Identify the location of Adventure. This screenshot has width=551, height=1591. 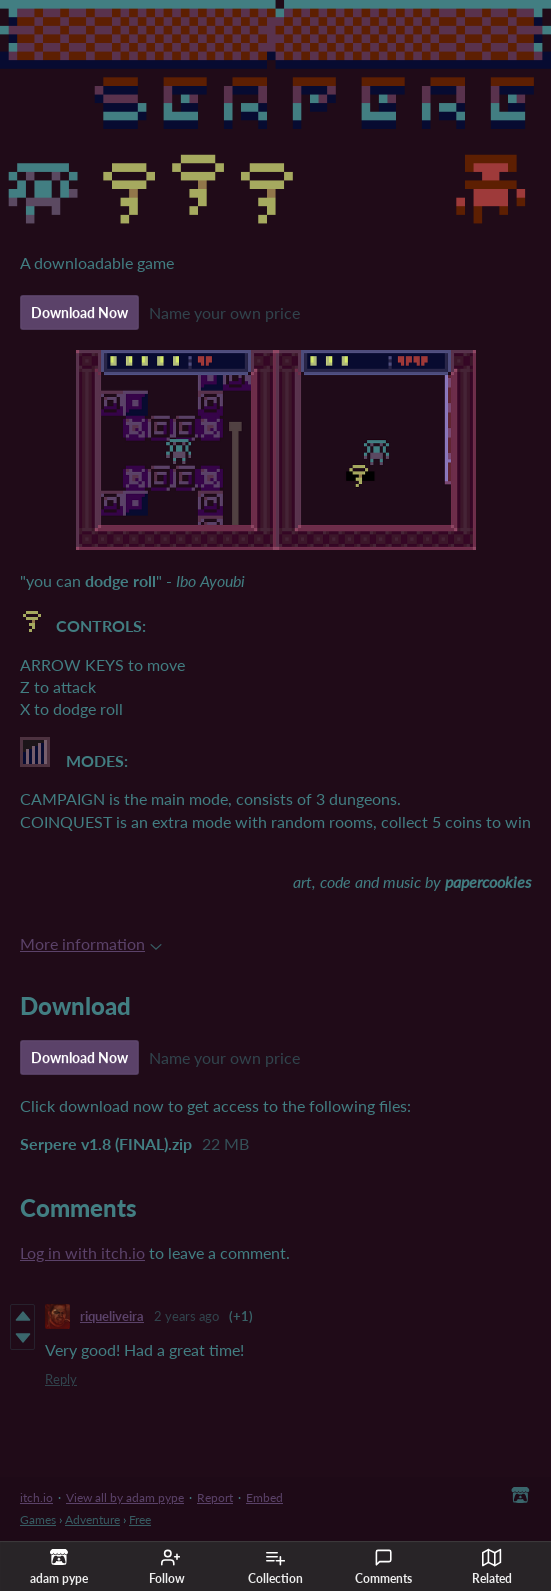
(92, 1519).